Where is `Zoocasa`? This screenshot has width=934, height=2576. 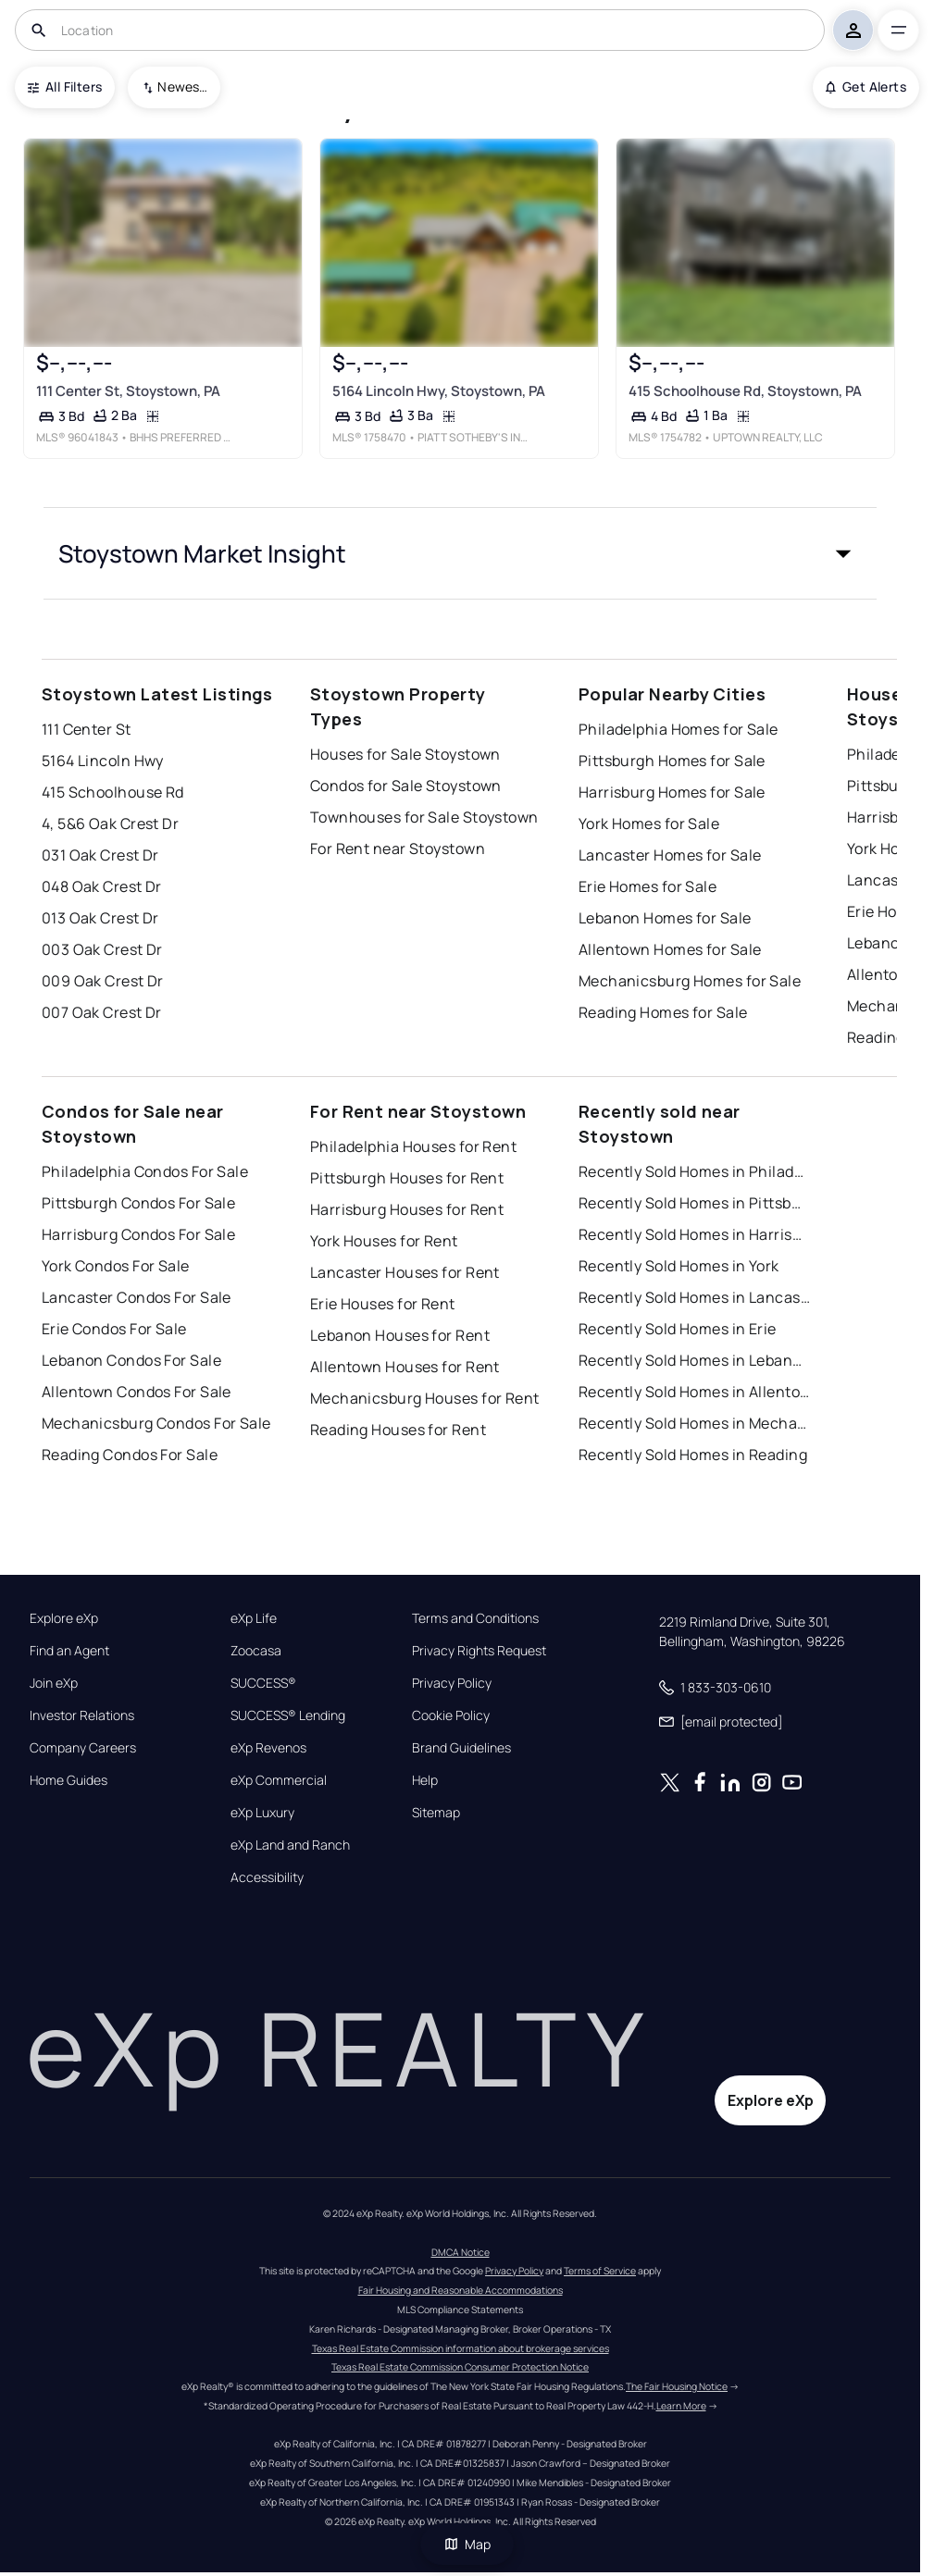 Zoocasa is located at coordinates (255, 1650).